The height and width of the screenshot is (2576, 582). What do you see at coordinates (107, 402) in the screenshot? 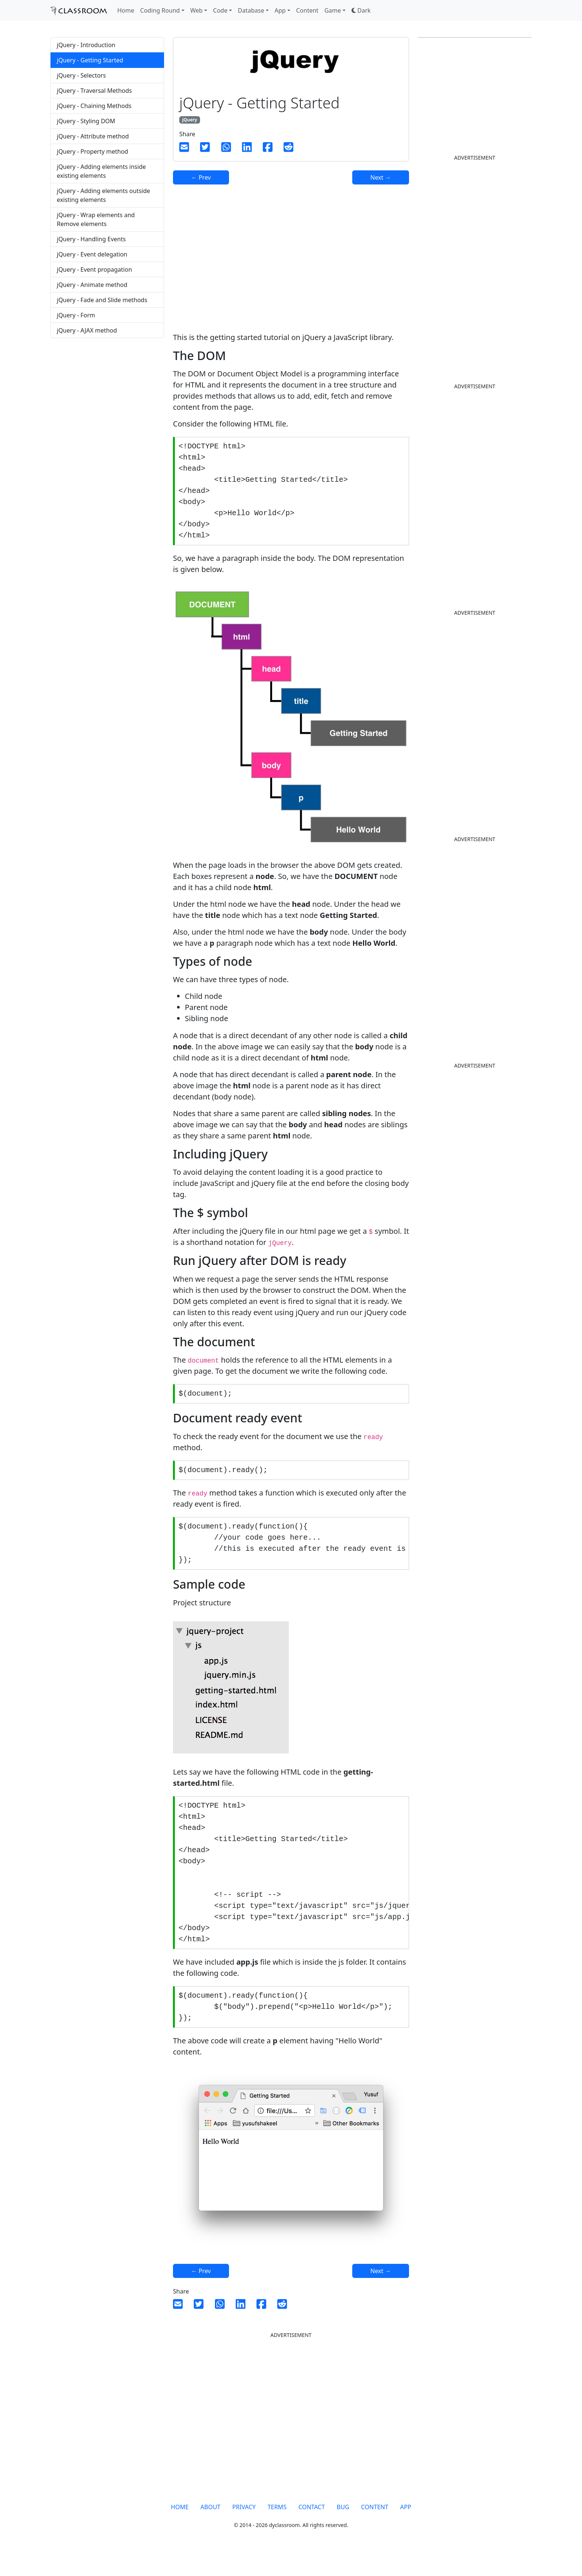
I see `[Advertisement]` at bounding box center [107, 402].